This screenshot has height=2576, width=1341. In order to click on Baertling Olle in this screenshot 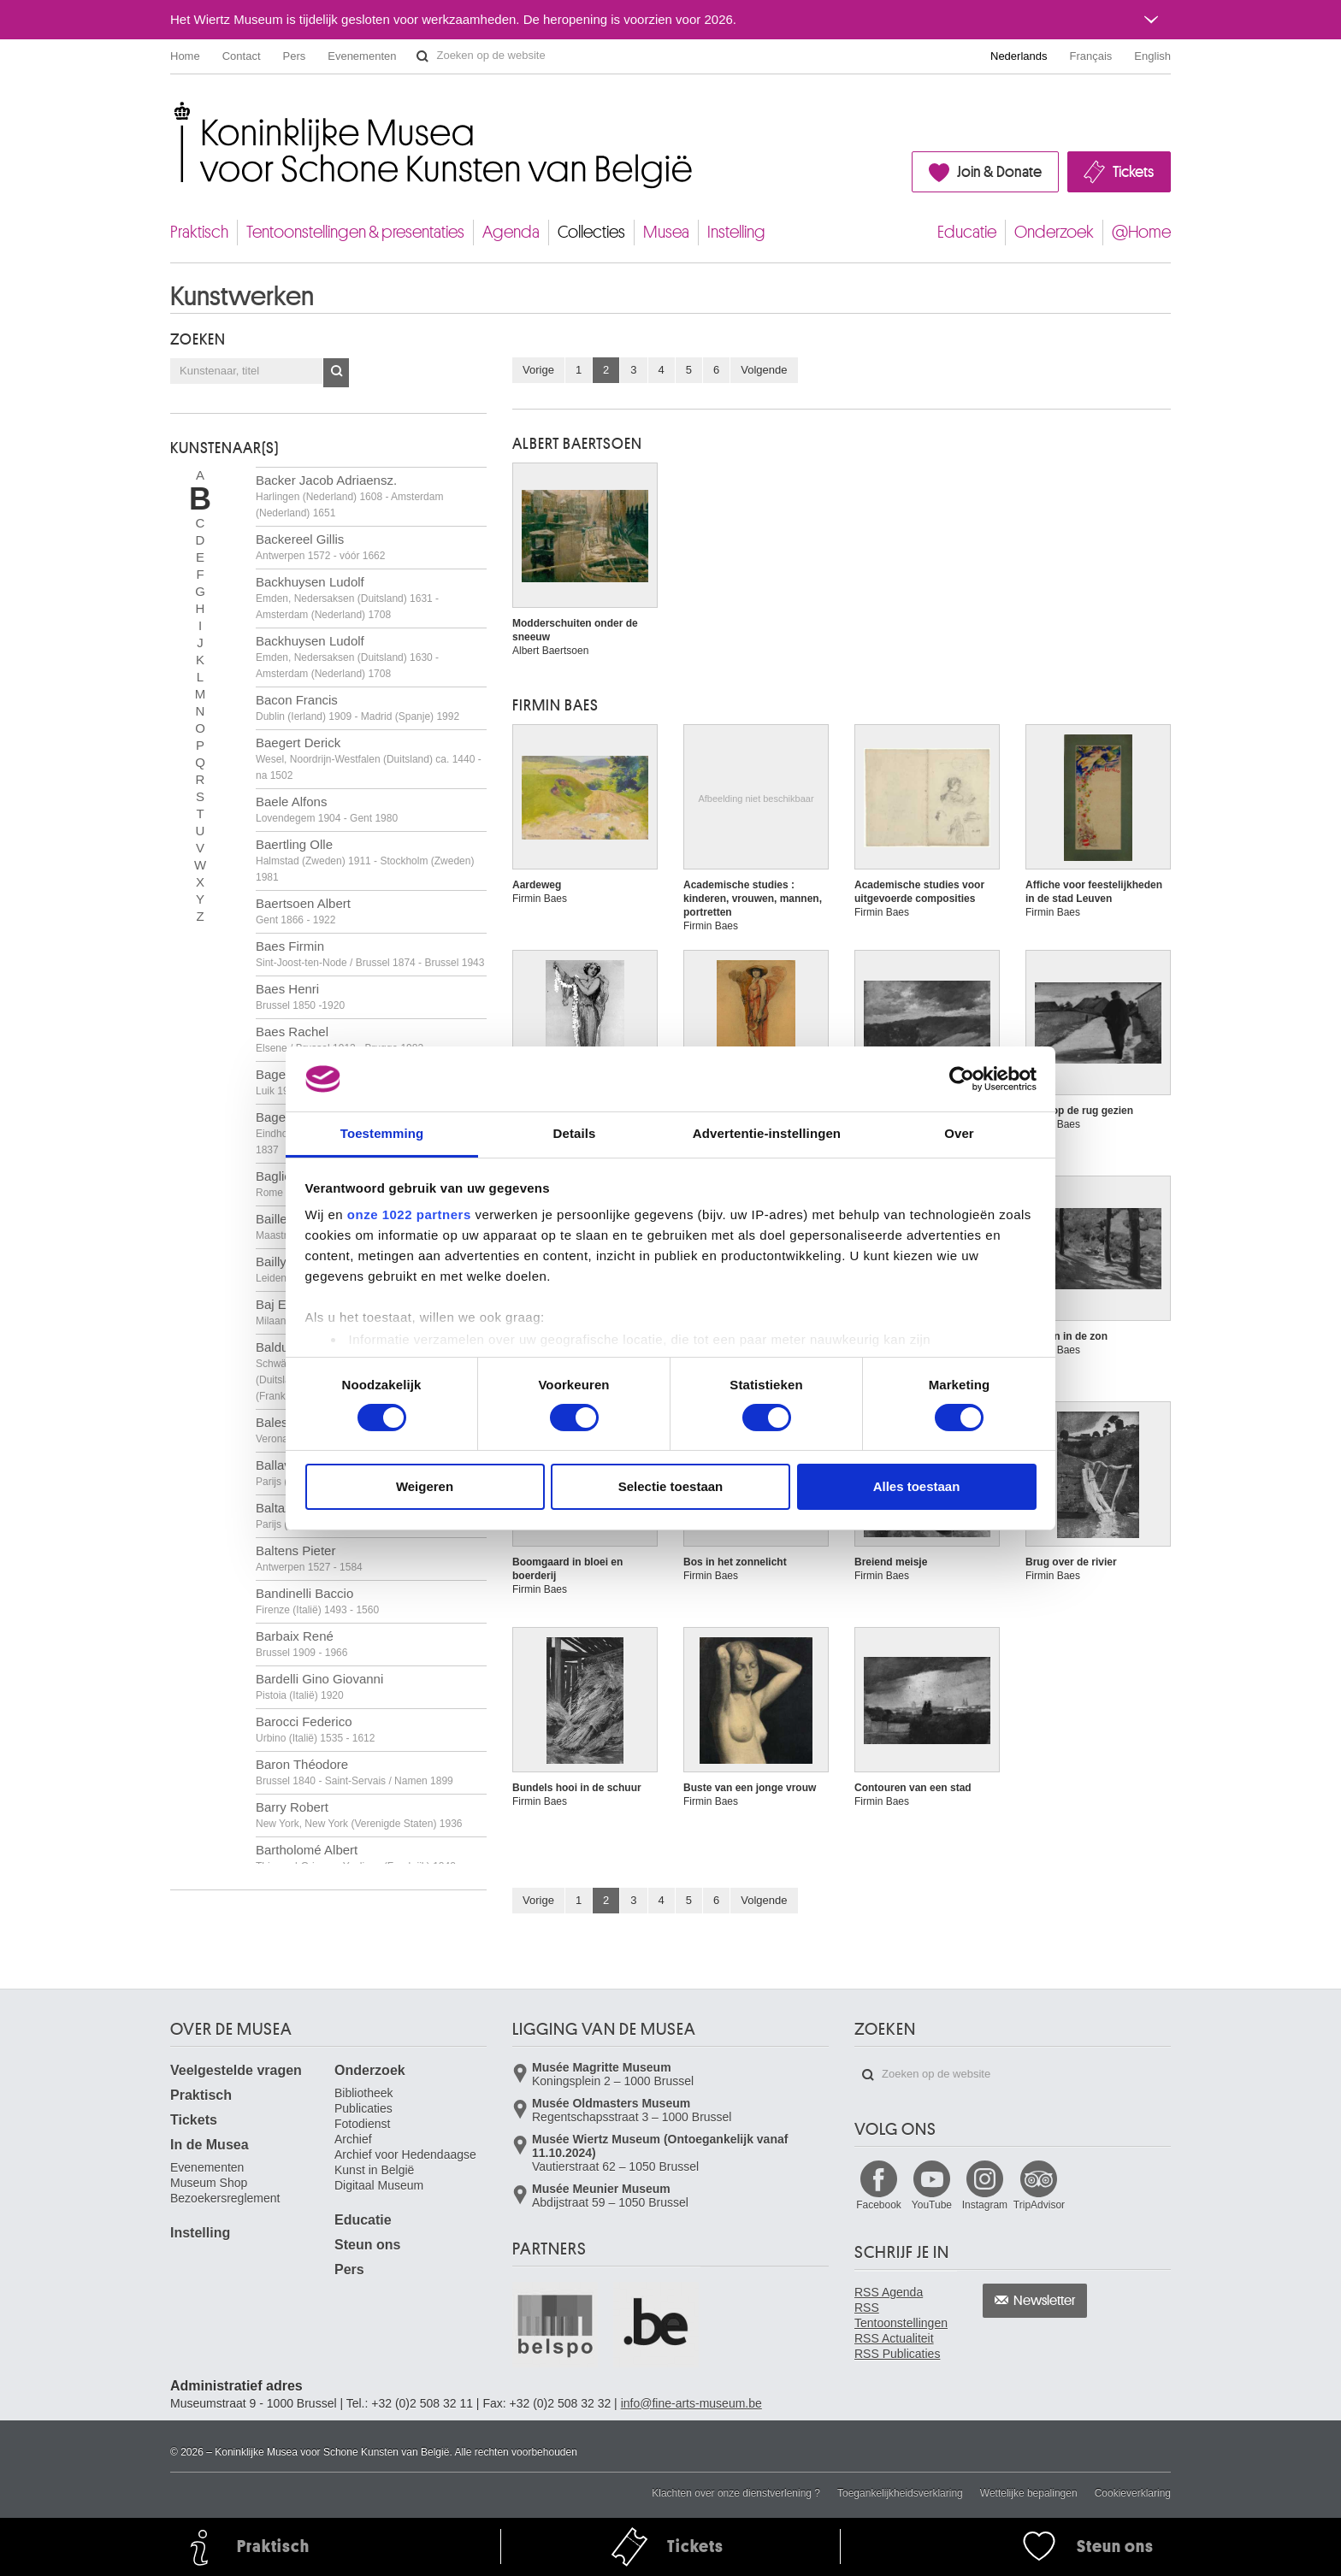, I will do `click(365, 860)`.